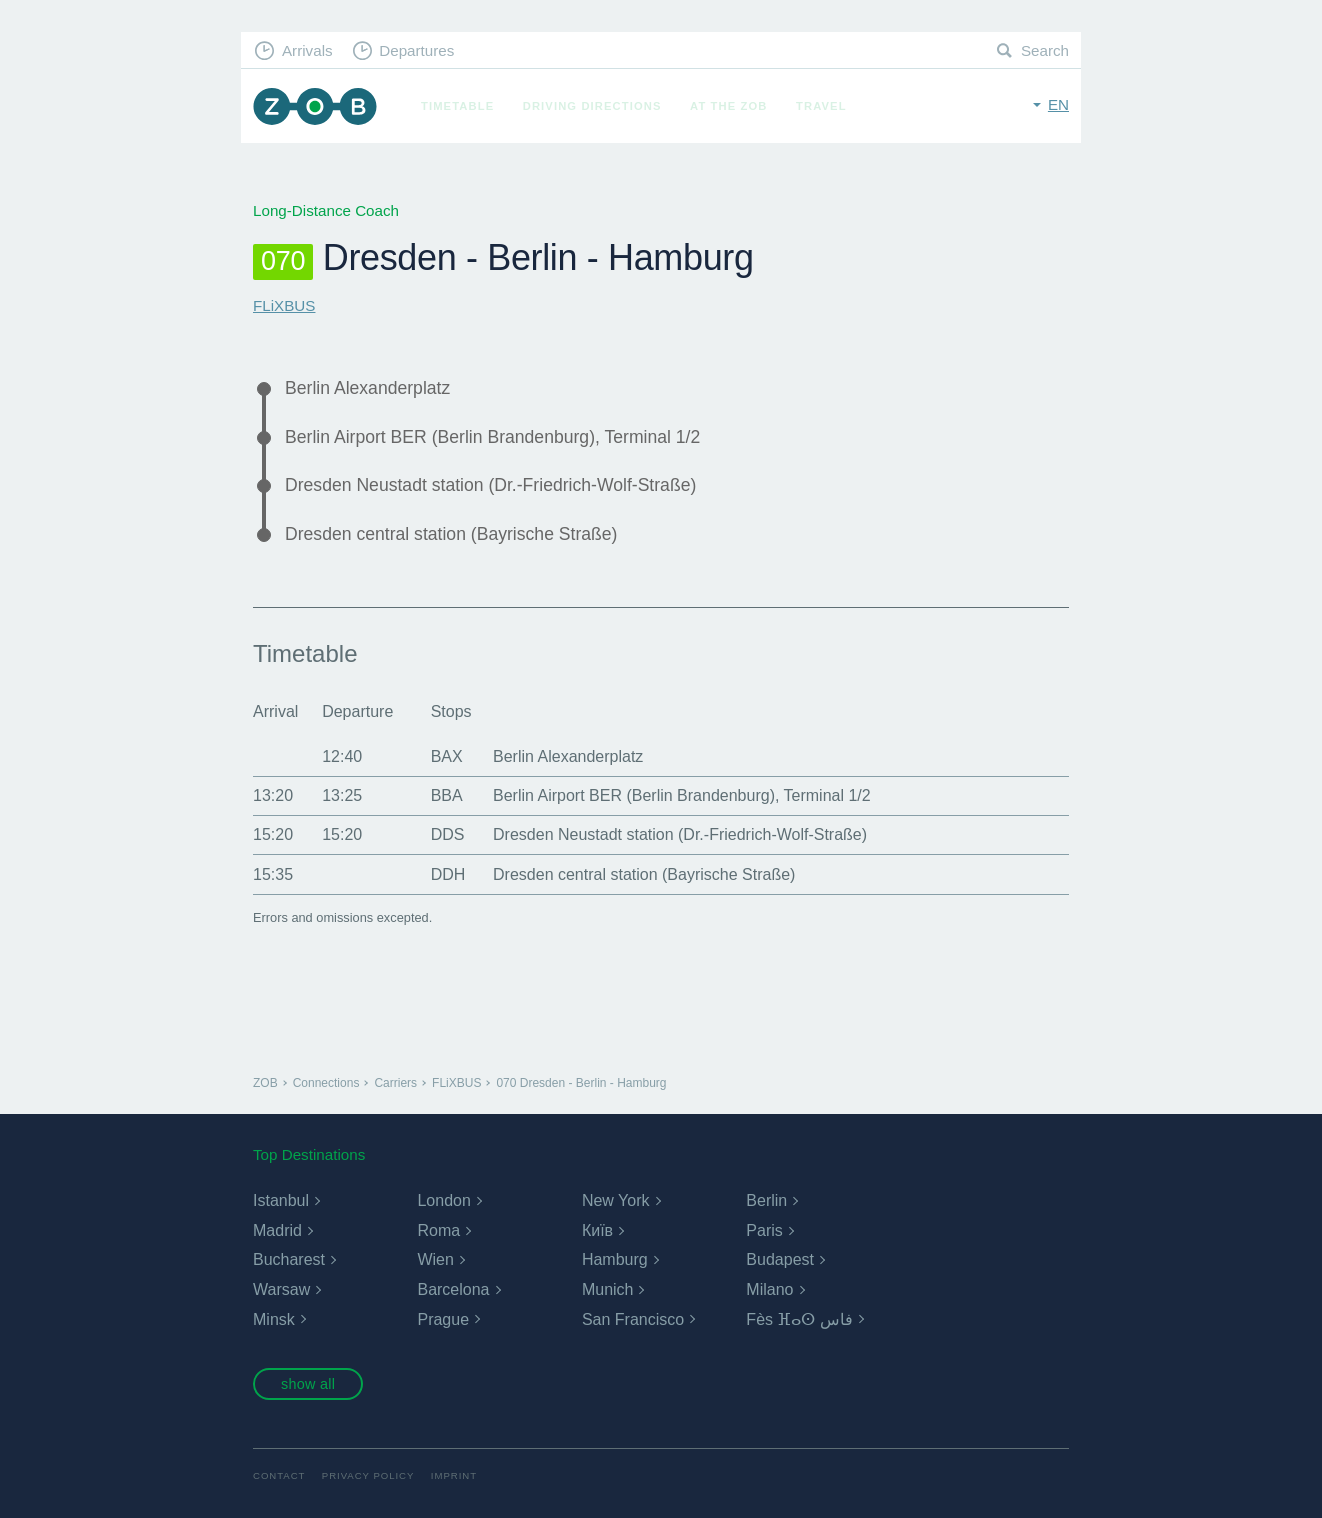 The width and height of the screenshot is (1322, 1518). I want to click on en, so click(1058, 104).